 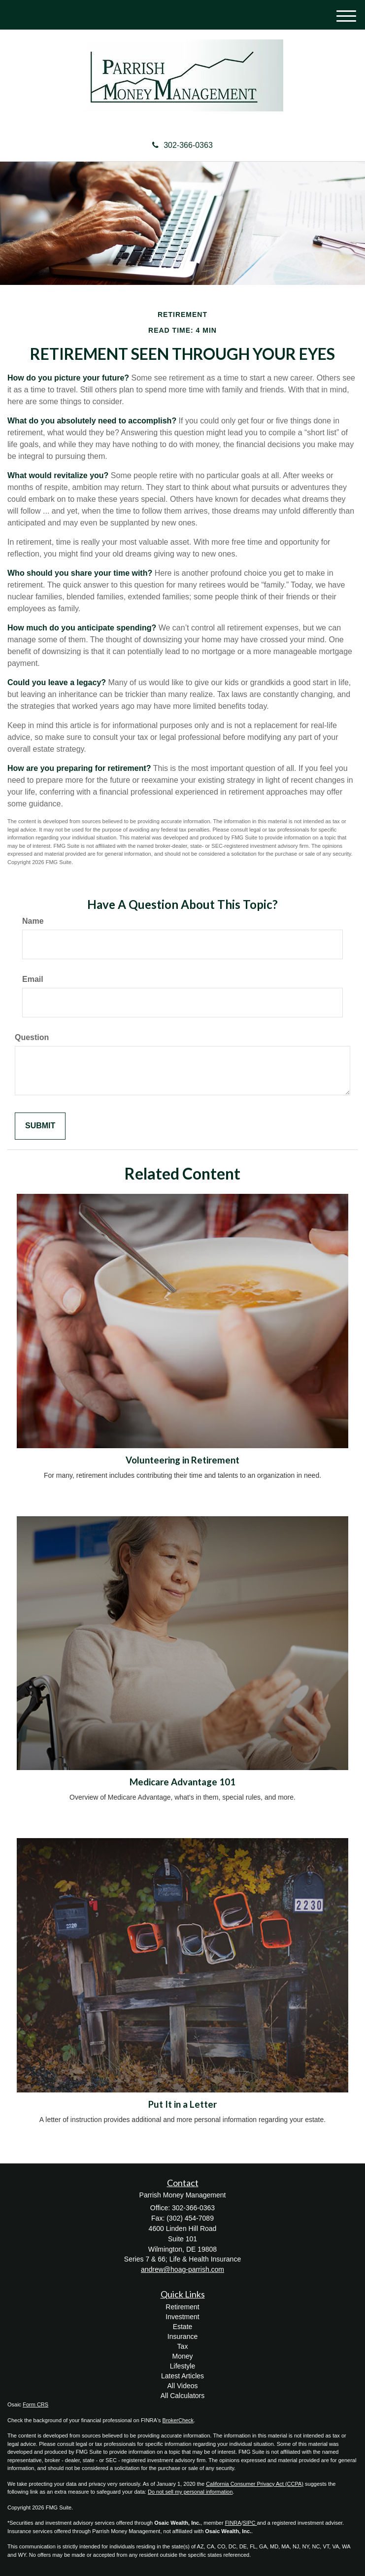 I want to click on Lifestyle, so click(x=182, y=2366).